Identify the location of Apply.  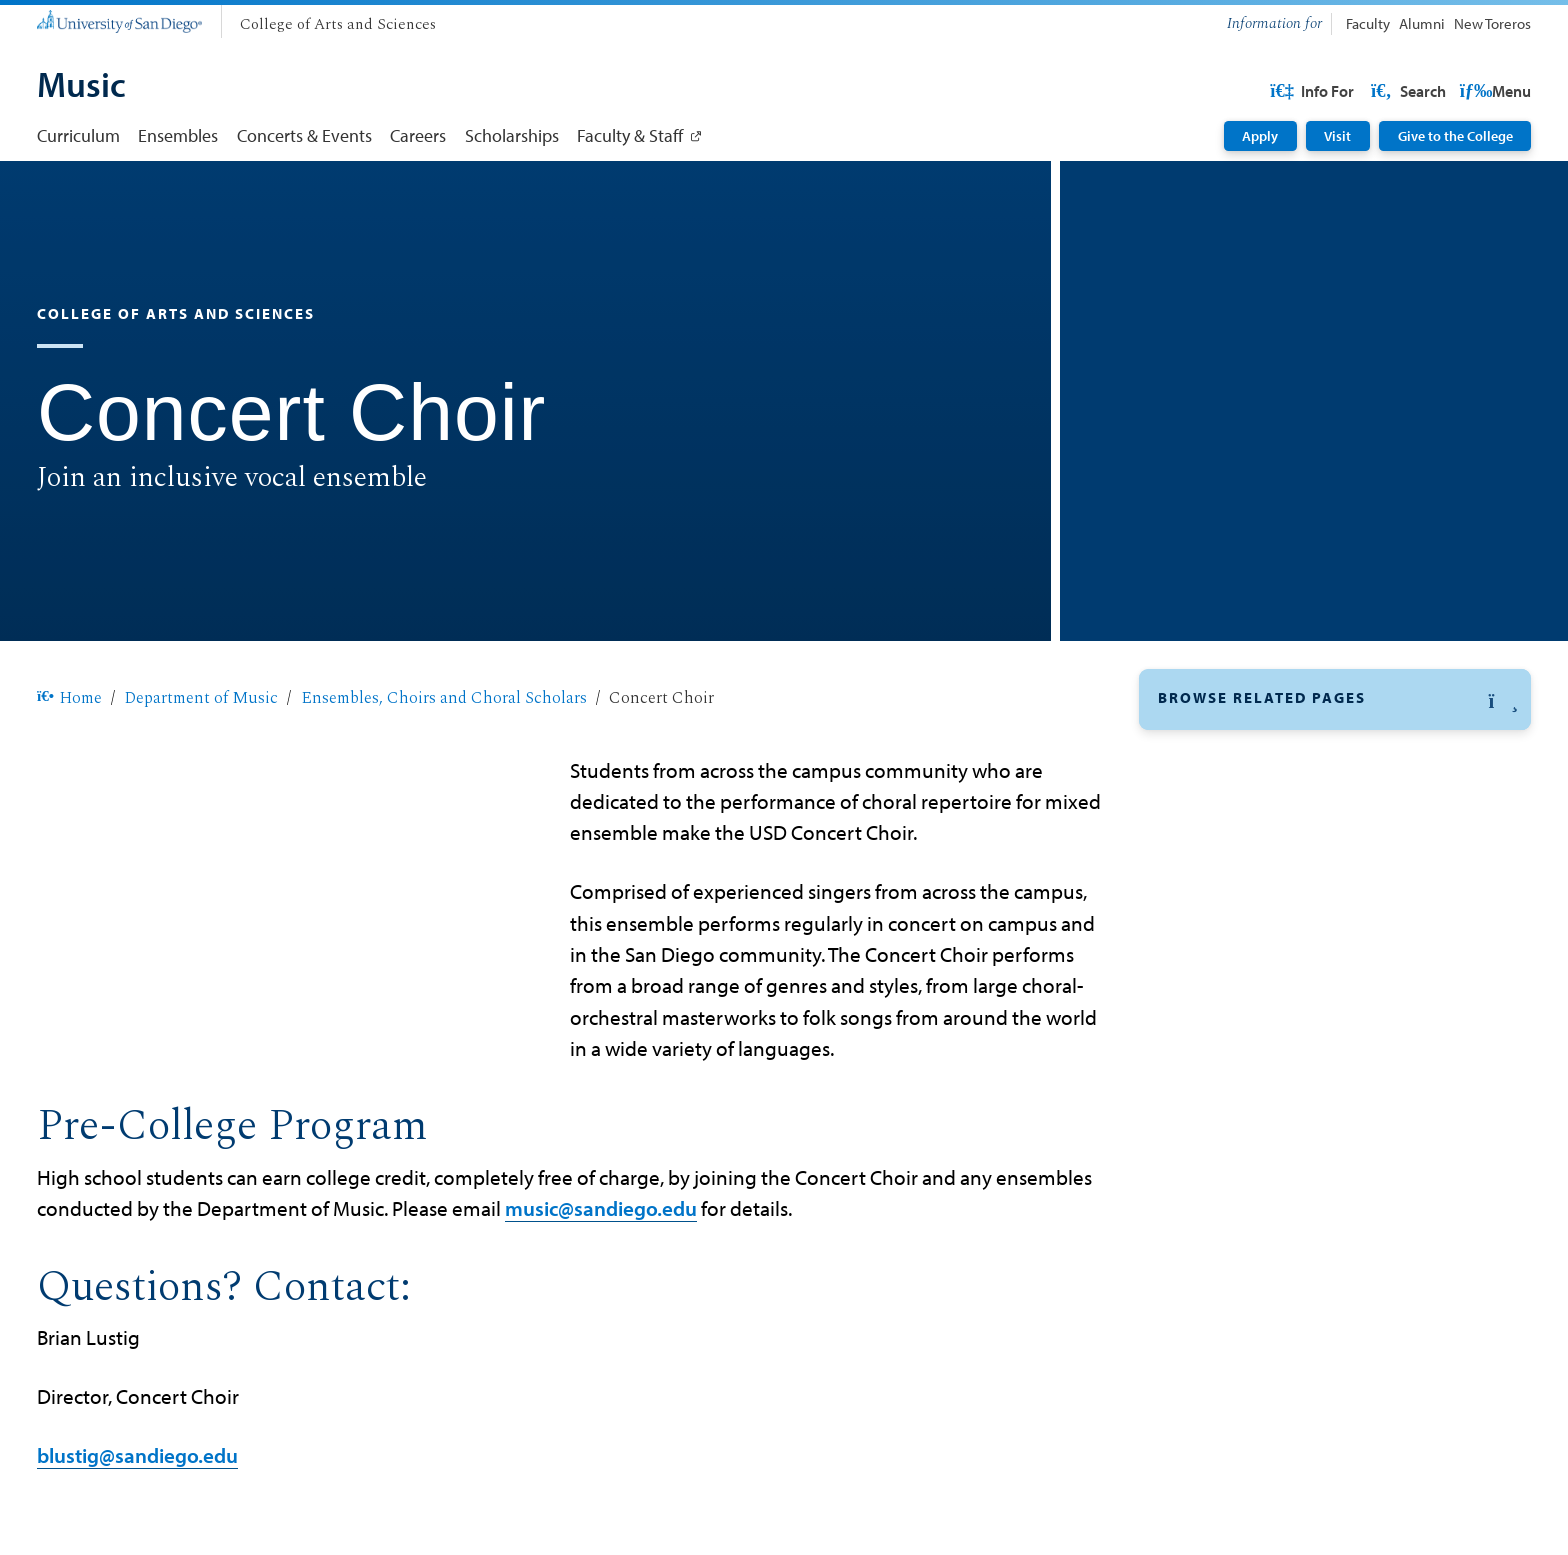
(1260, 136).